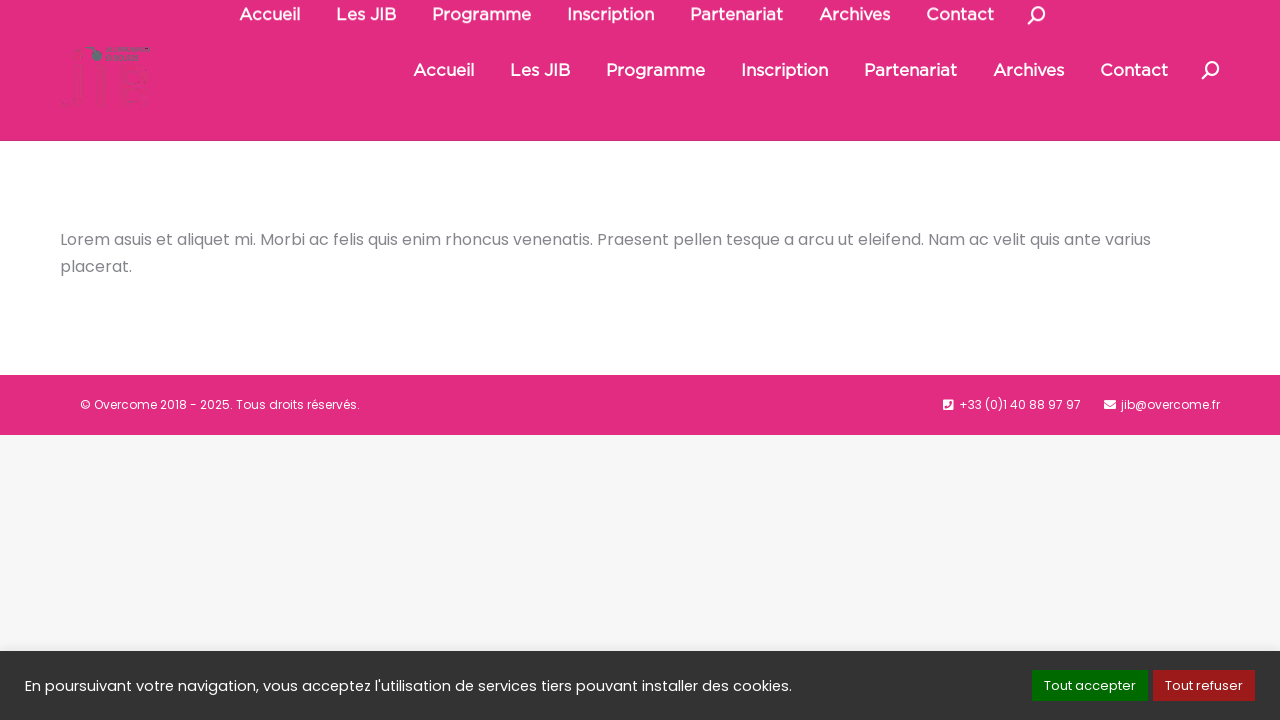  I want to click on Tout refuser [button], so click(1204, 685).